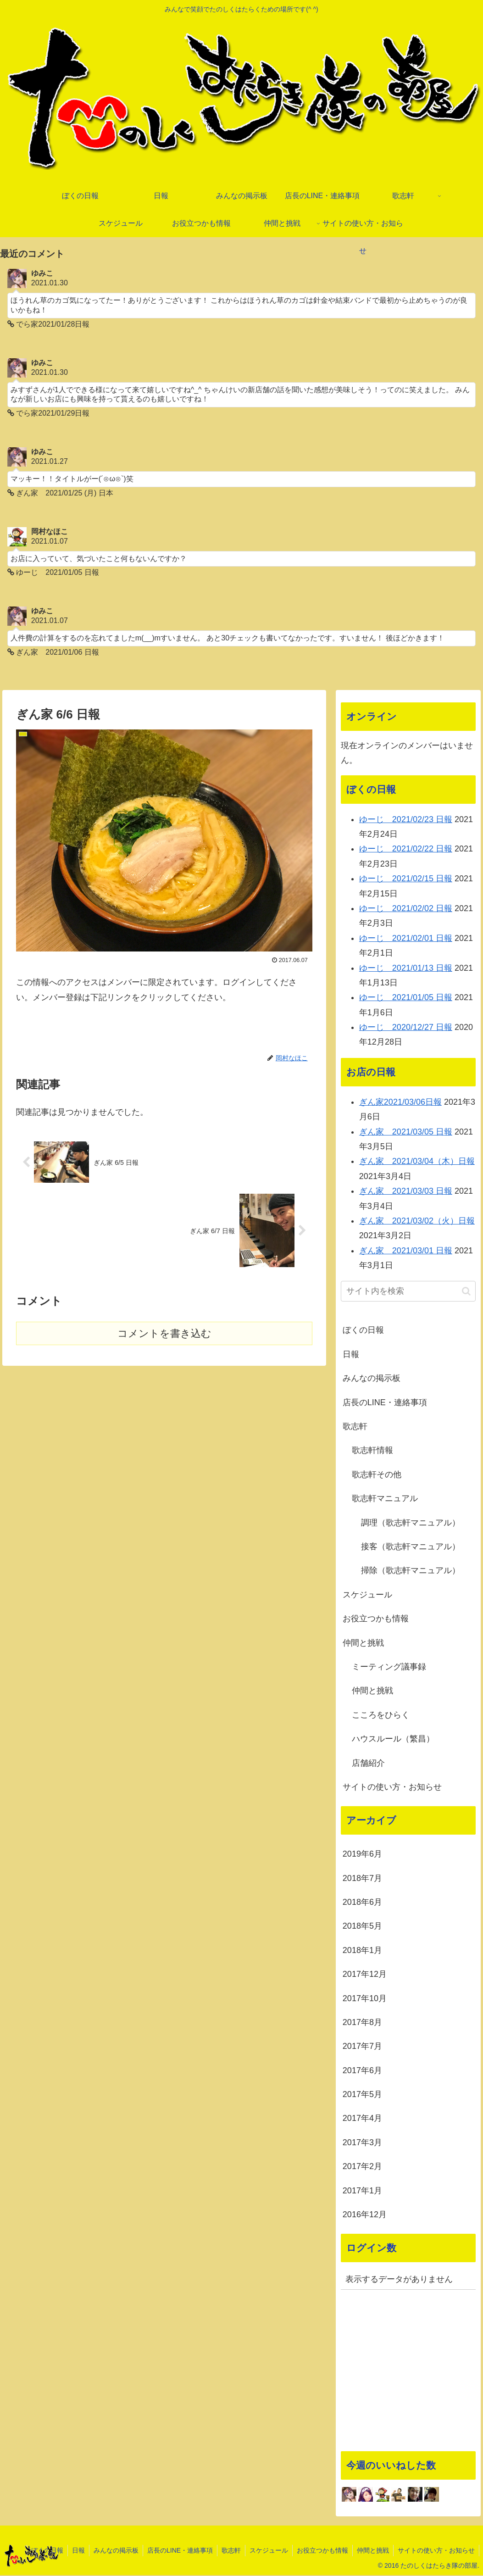  Describe the element at coordinates (362, 1903) in the screenshot. I see `2018年6月` at that location.